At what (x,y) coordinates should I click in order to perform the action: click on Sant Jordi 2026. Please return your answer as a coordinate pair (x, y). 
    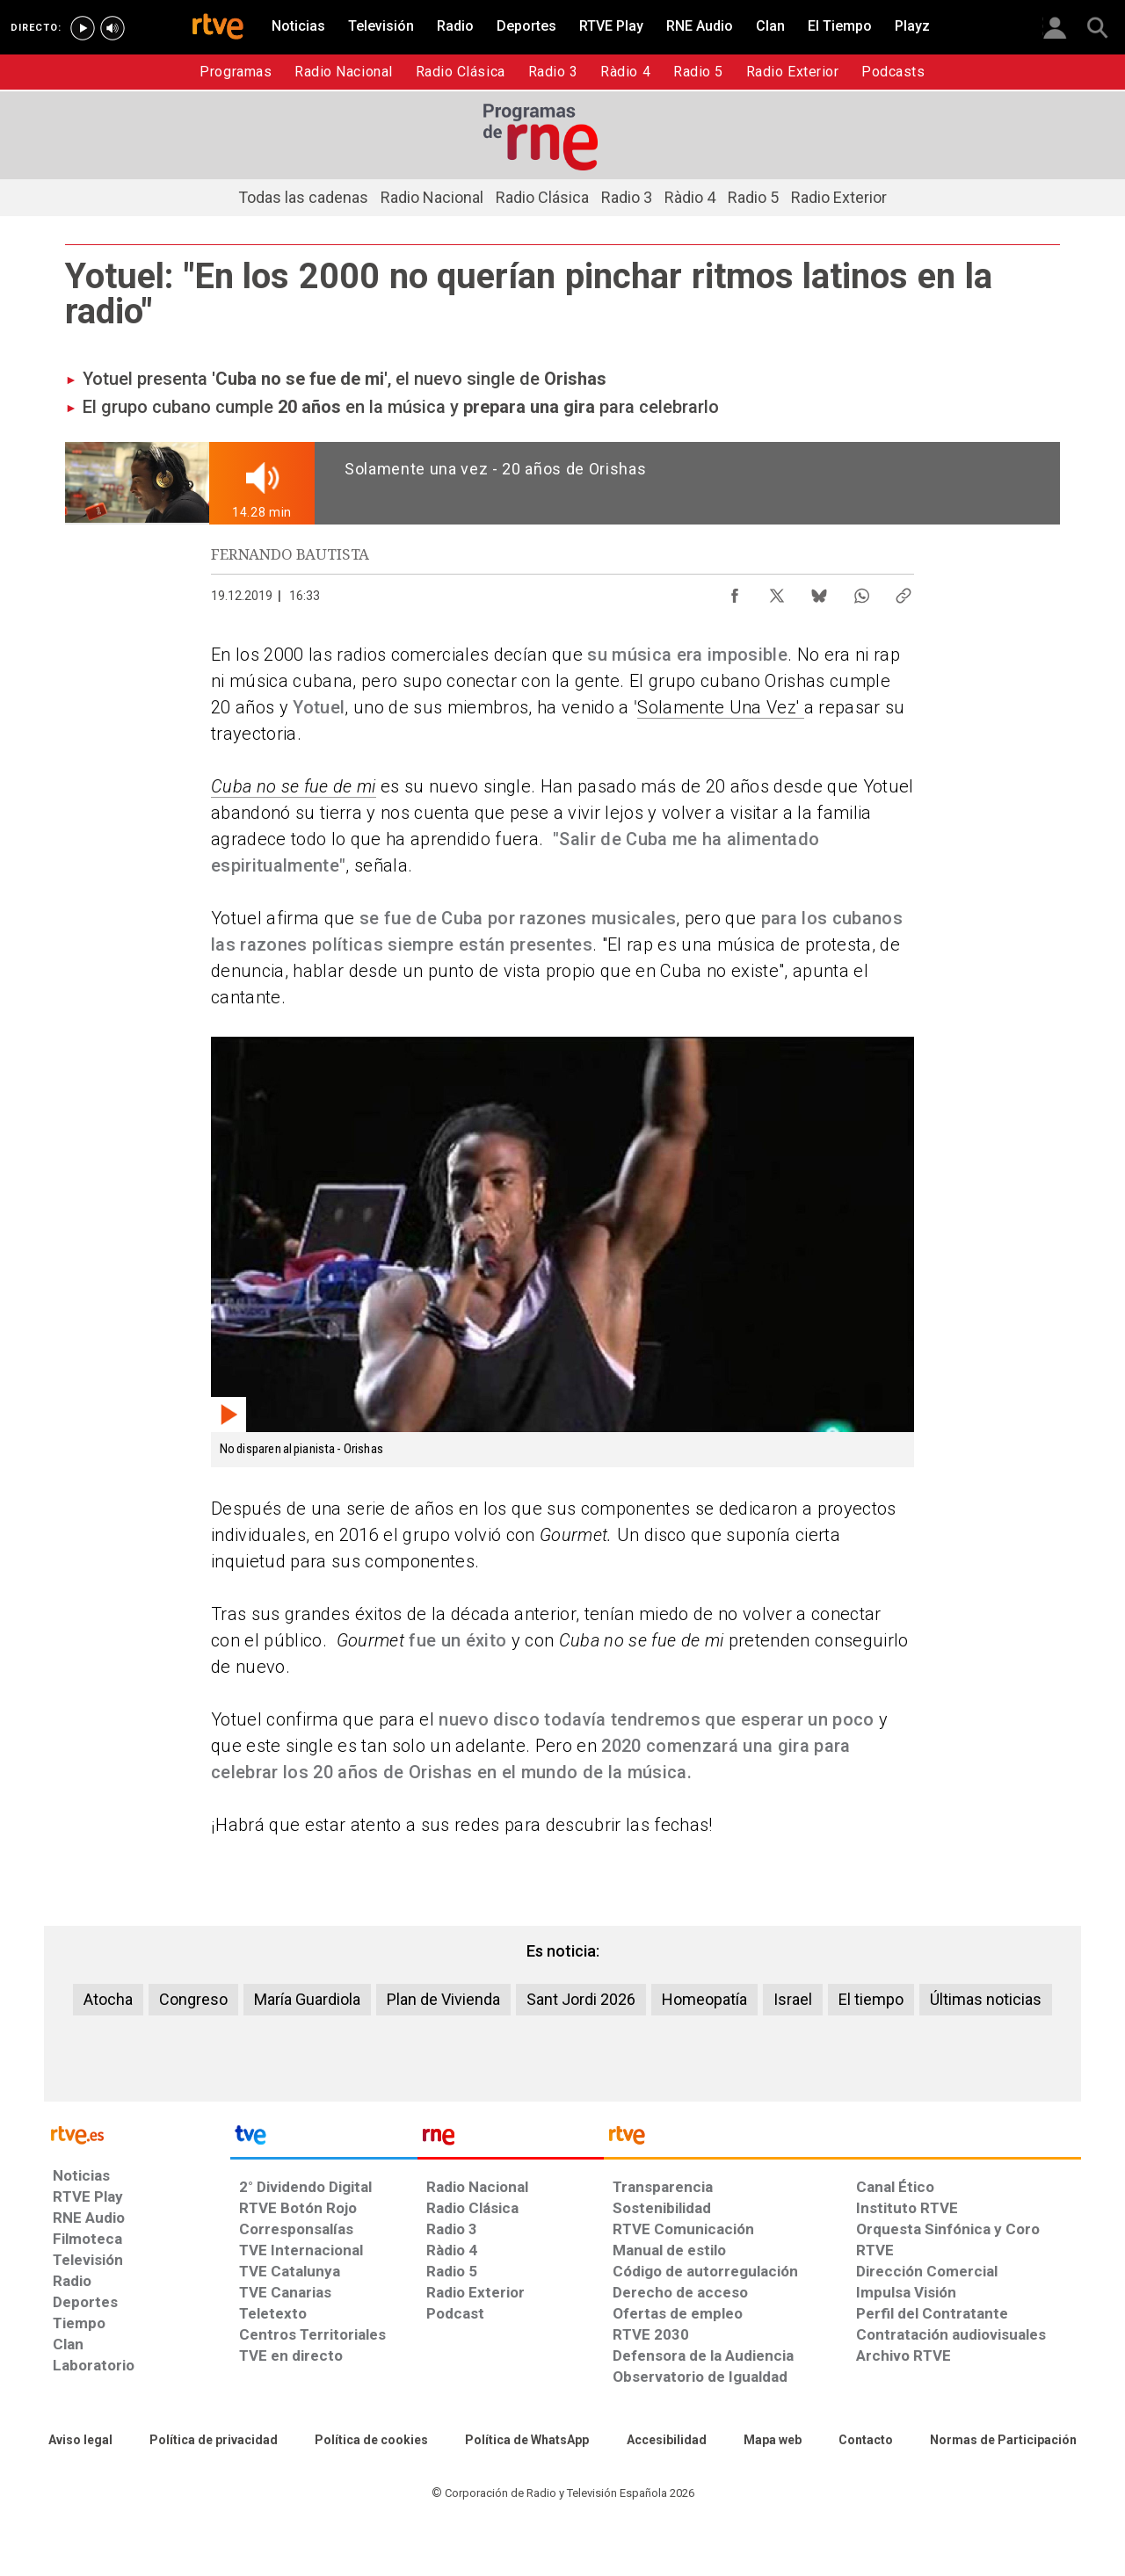
    Looking at the image, I should click on (580, 1999).